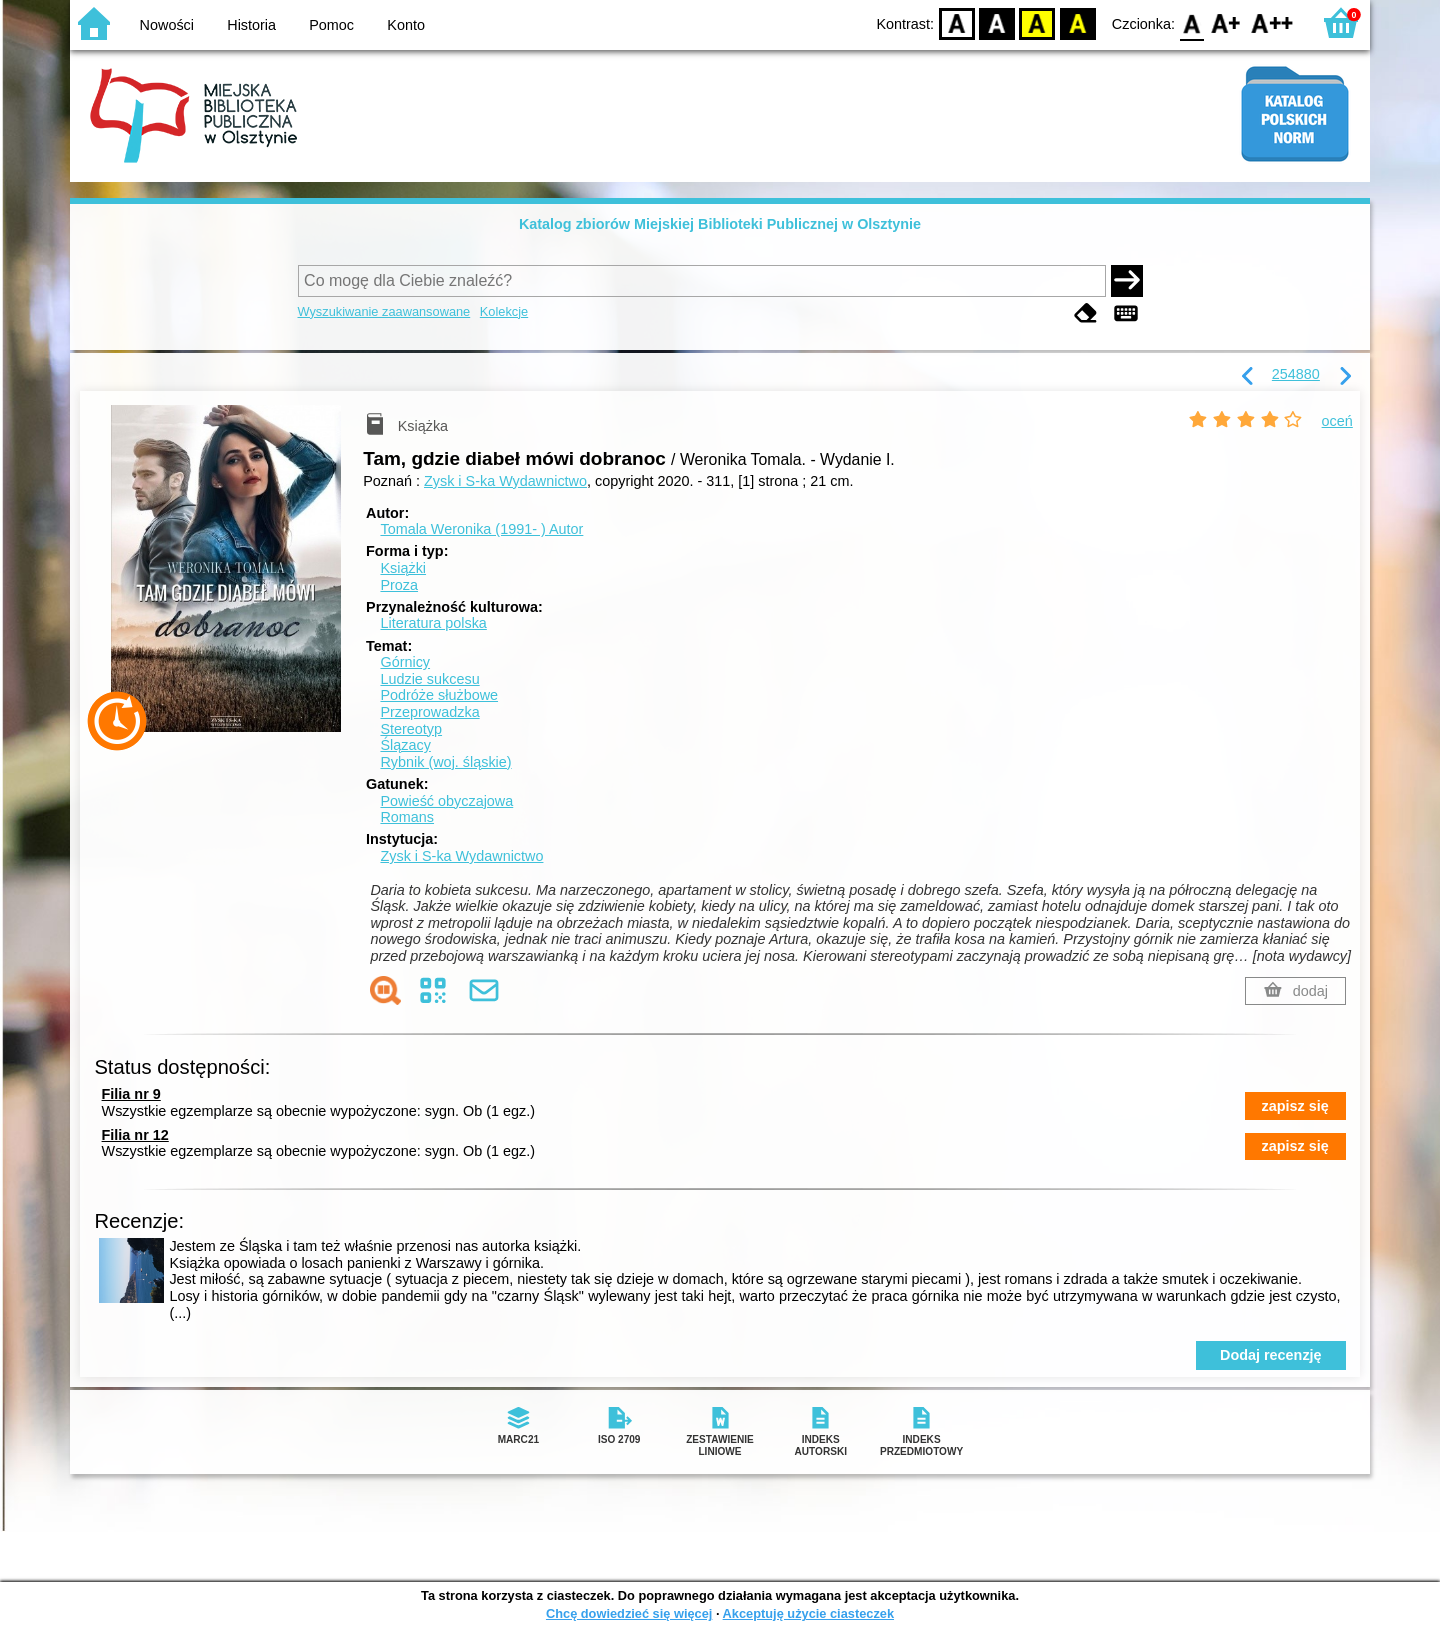  I want to click on Podróże służbowe, so click(439, 695).